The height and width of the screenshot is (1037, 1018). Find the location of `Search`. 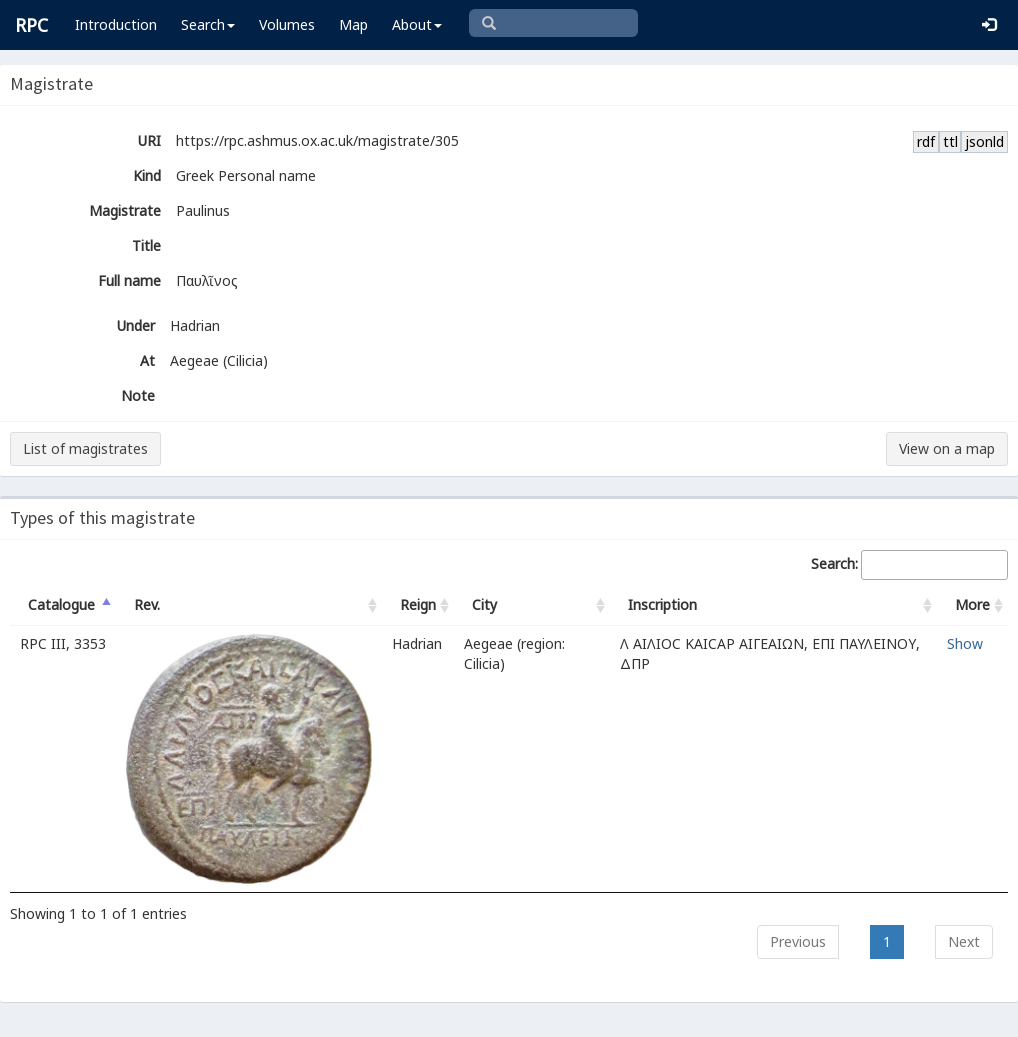

Search is located at coordinates (208, 24).